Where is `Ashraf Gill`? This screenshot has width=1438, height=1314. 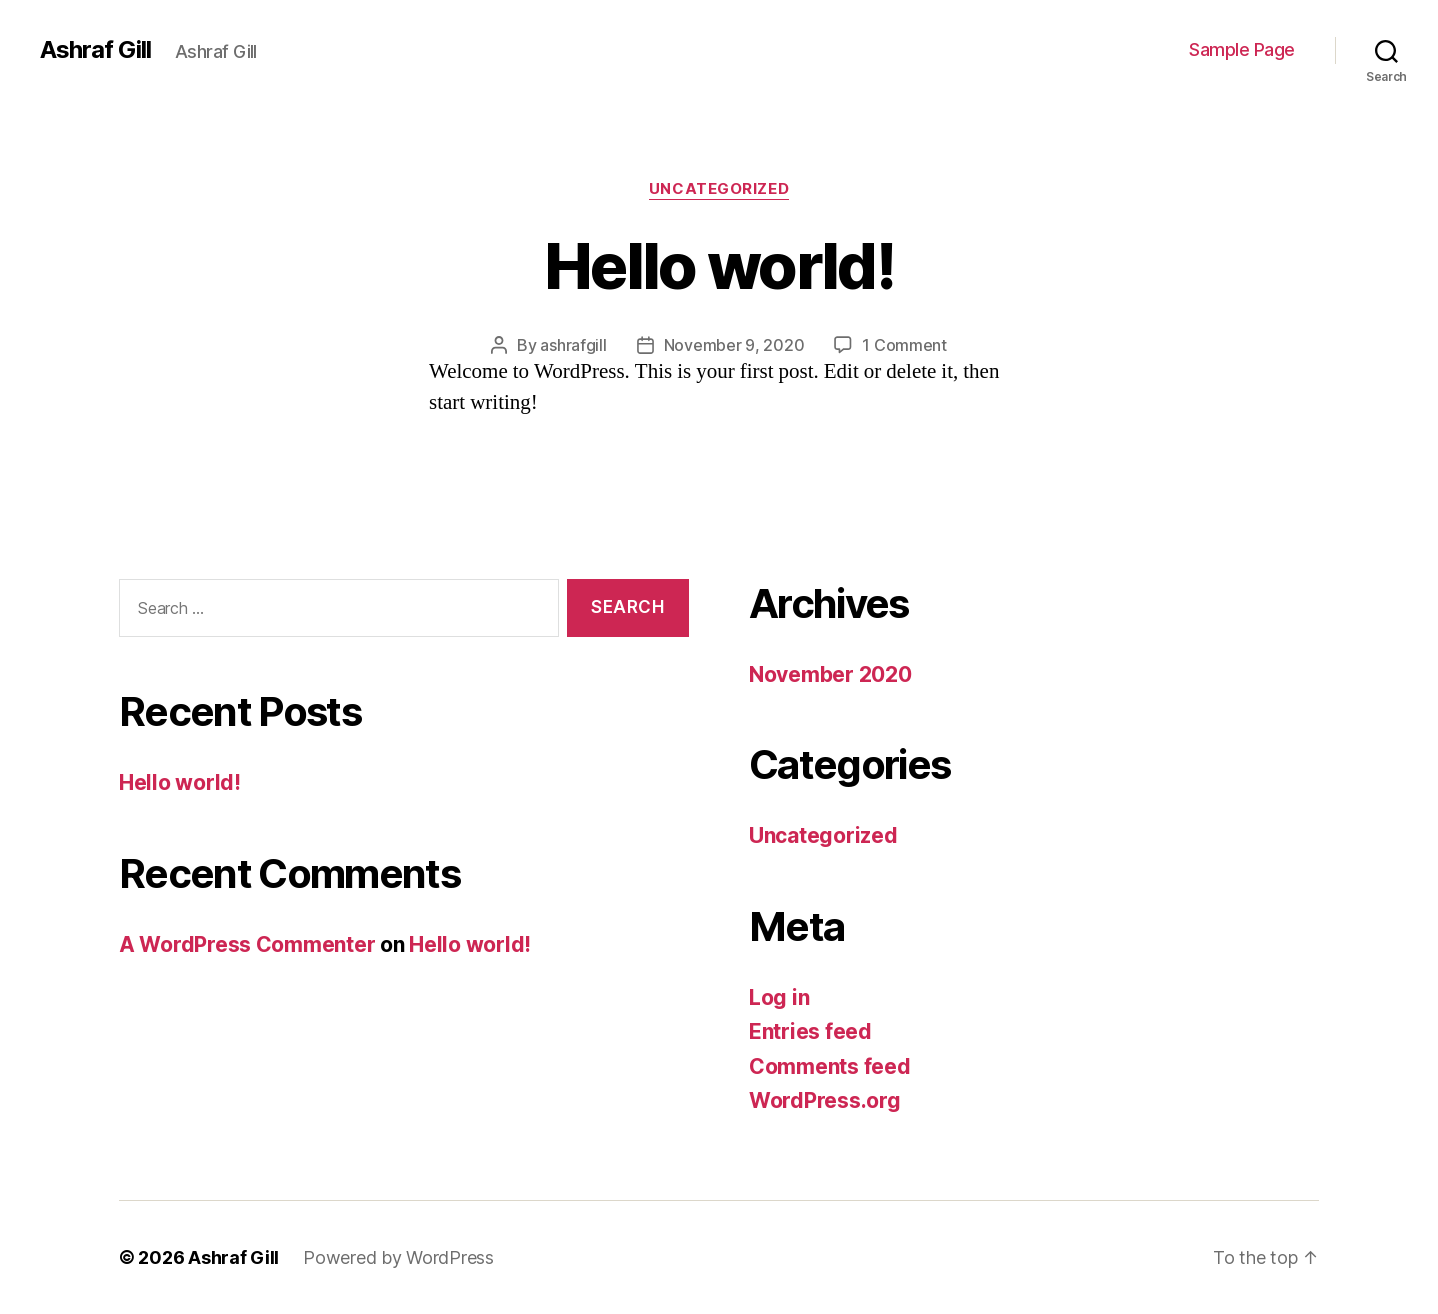
Ashraf Gill is located at coordinates (95, 50).